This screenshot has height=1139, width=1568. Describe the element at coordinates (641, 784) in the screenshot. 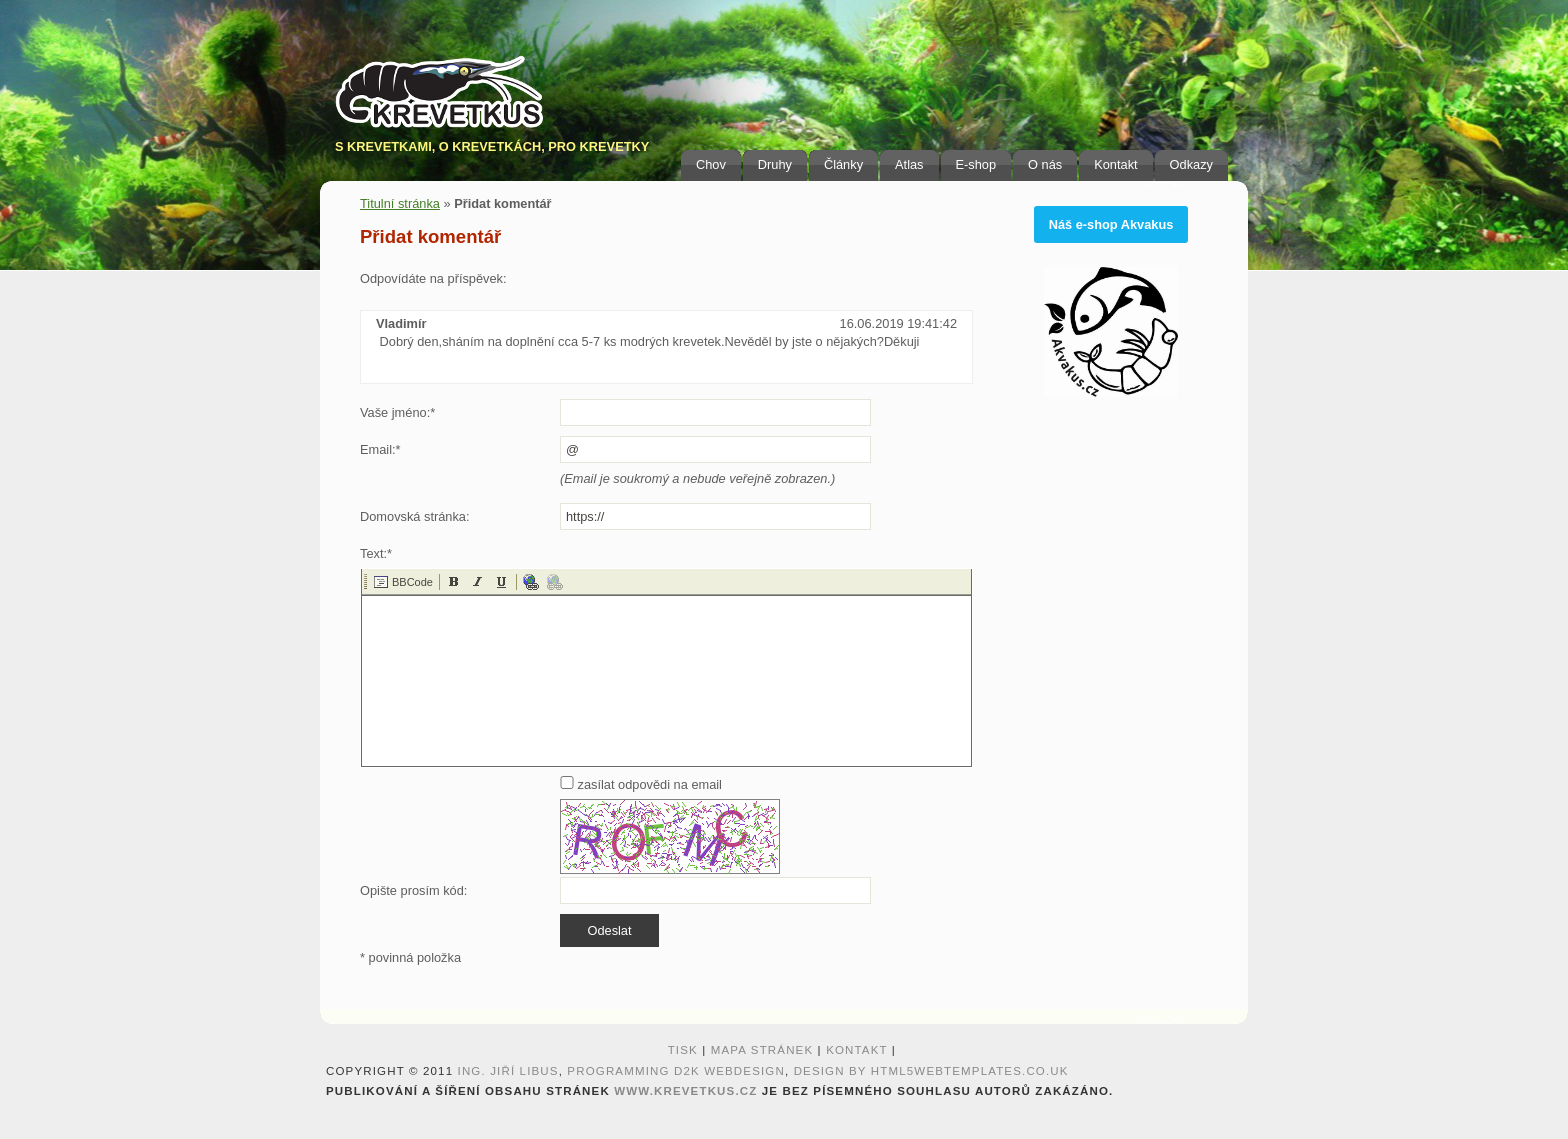

I see `zasílat odpovědi na email` at that location.